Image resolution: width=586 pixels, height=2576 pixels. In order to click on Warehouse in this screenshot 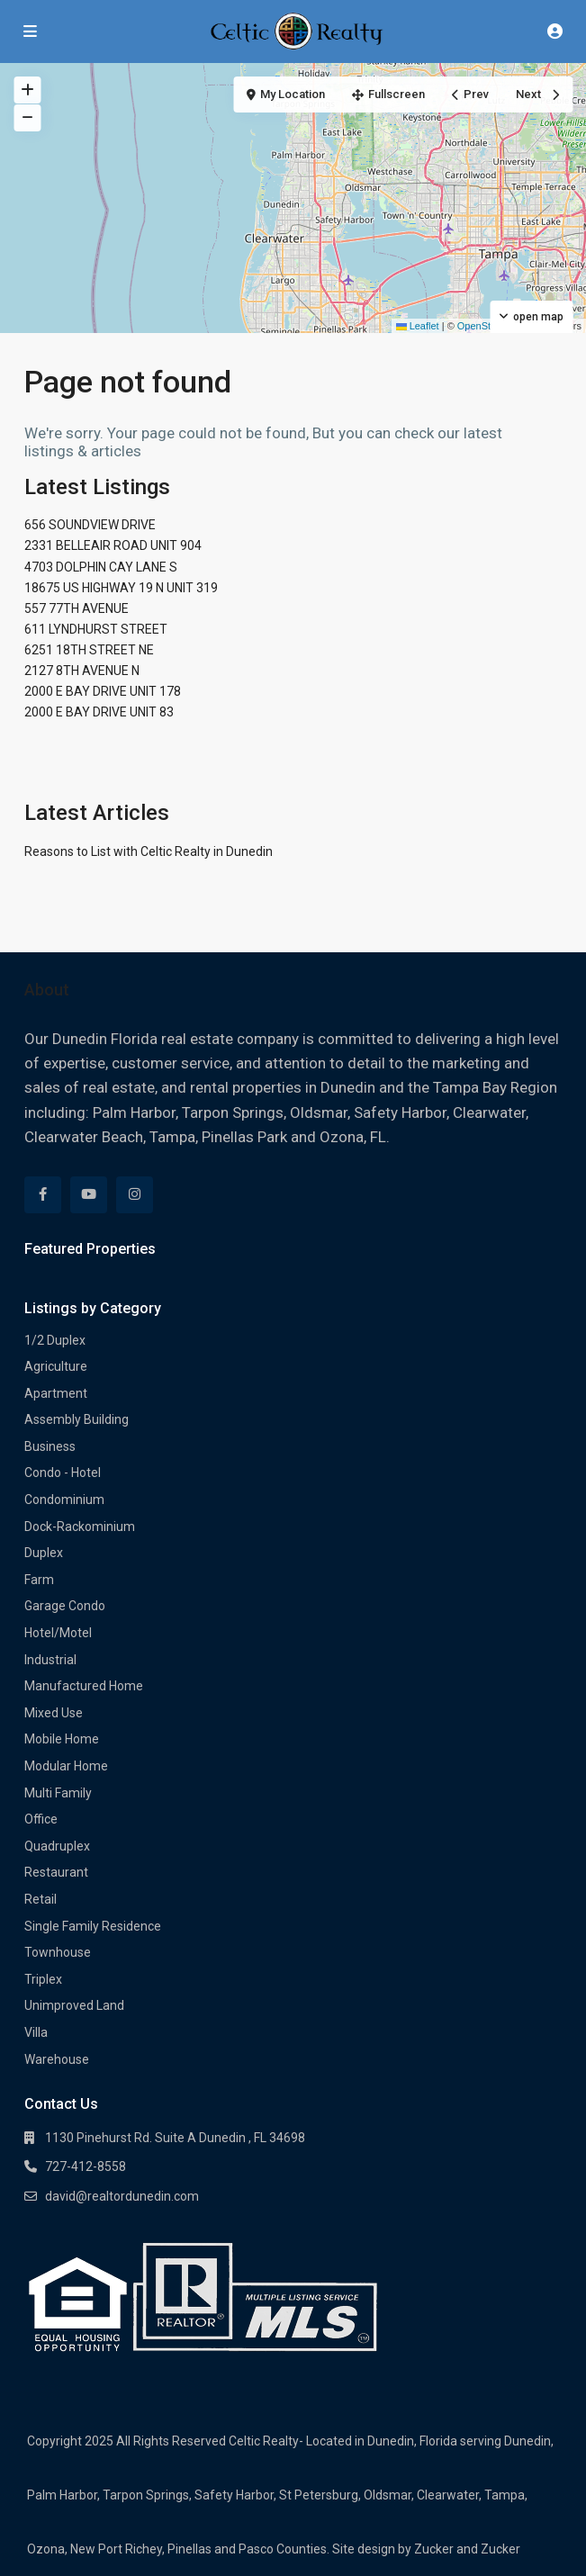, I will do `click(56, 2059)`.